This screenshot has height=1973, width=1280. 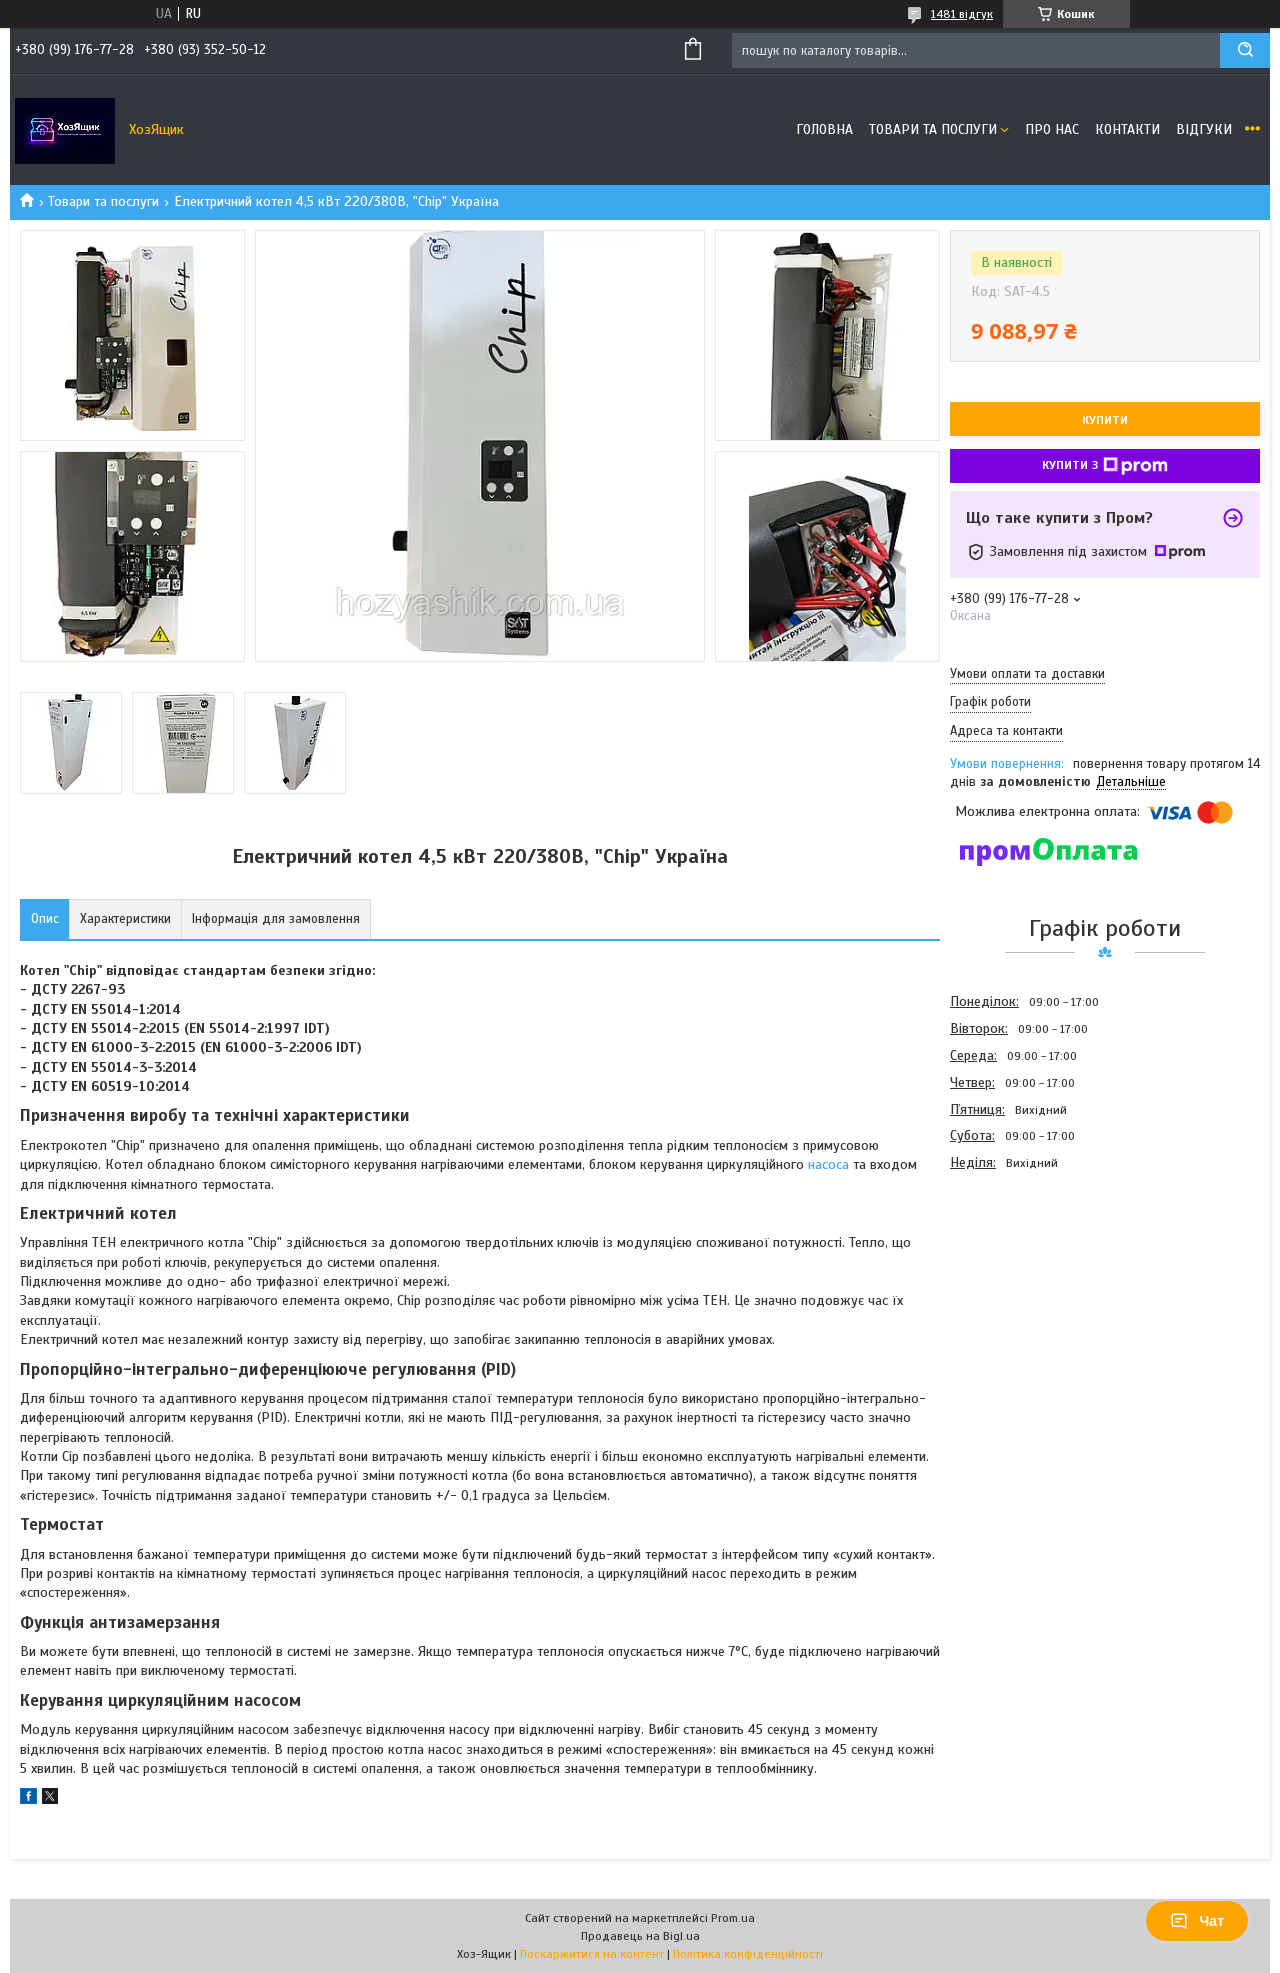 I want to click on 1481 відгук, so click(x=962, y=14).